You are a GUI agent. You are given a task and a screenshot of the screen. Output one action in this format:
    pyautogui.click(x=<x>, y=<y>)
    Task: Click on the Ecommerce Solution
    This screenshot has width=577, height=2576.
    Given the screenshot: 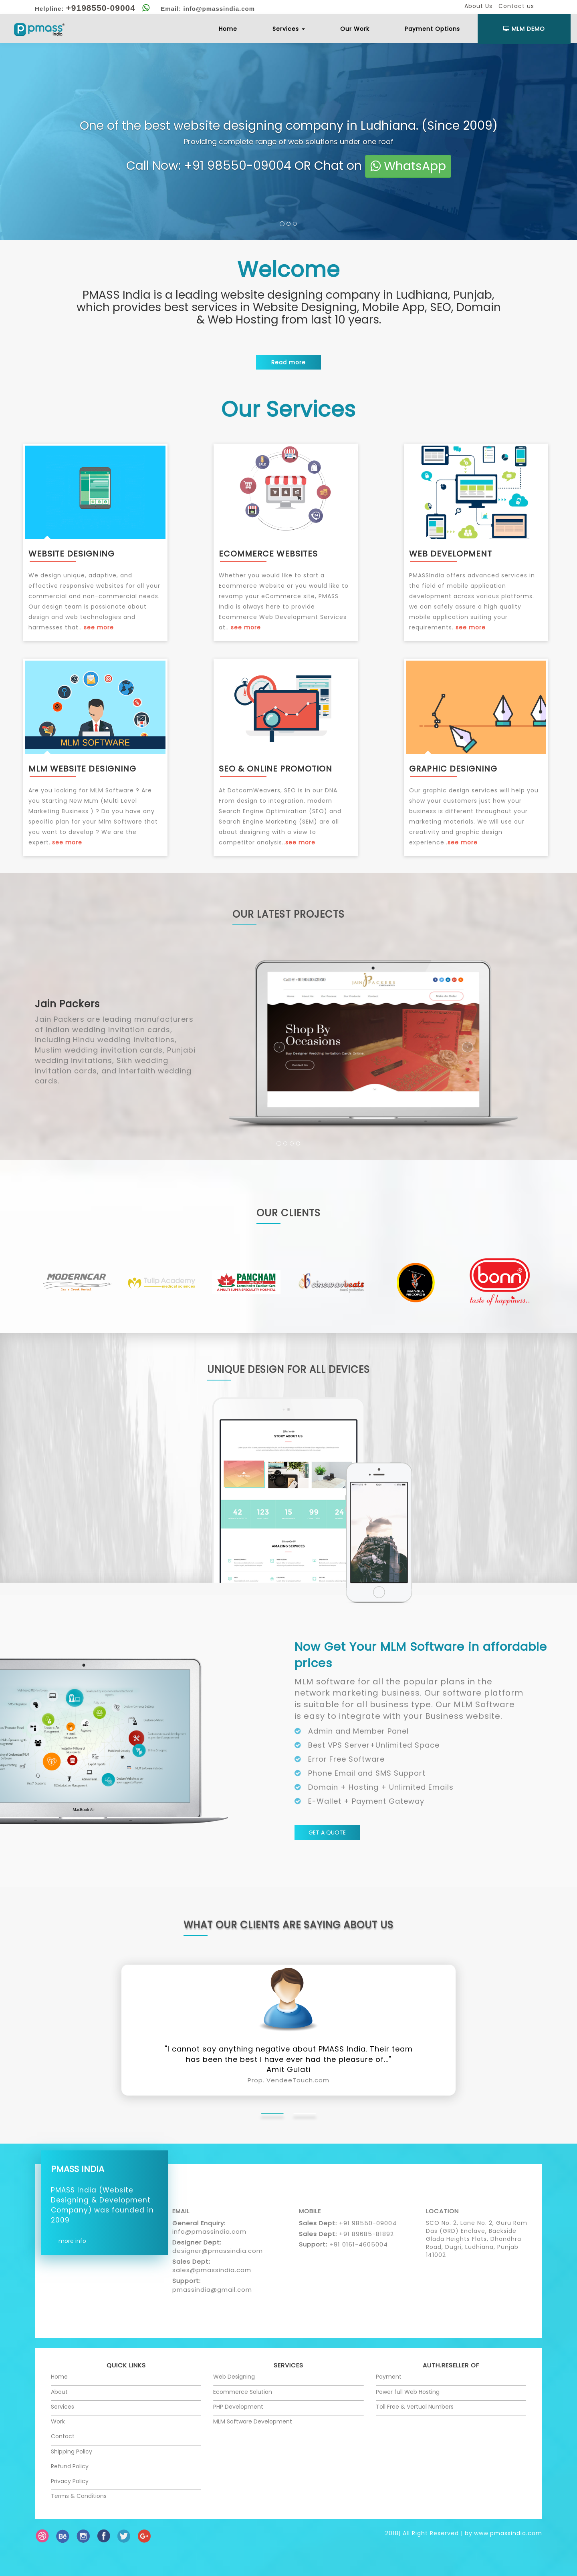 What is the action you would take?
    pyautogui.click(x=242, y=2392)
    